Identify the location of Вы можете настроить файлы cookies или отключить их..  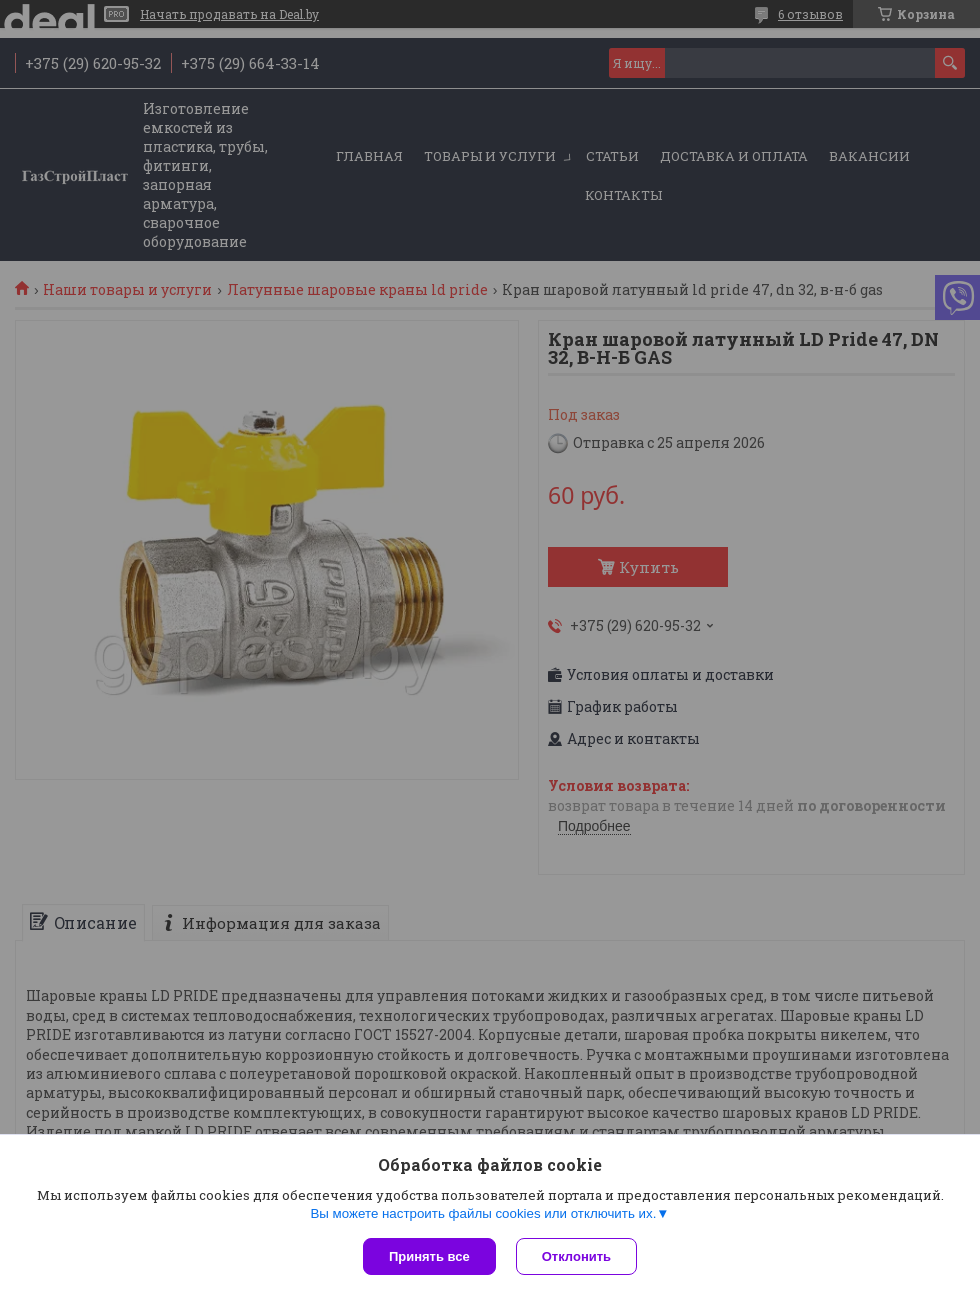
(483, 1213).